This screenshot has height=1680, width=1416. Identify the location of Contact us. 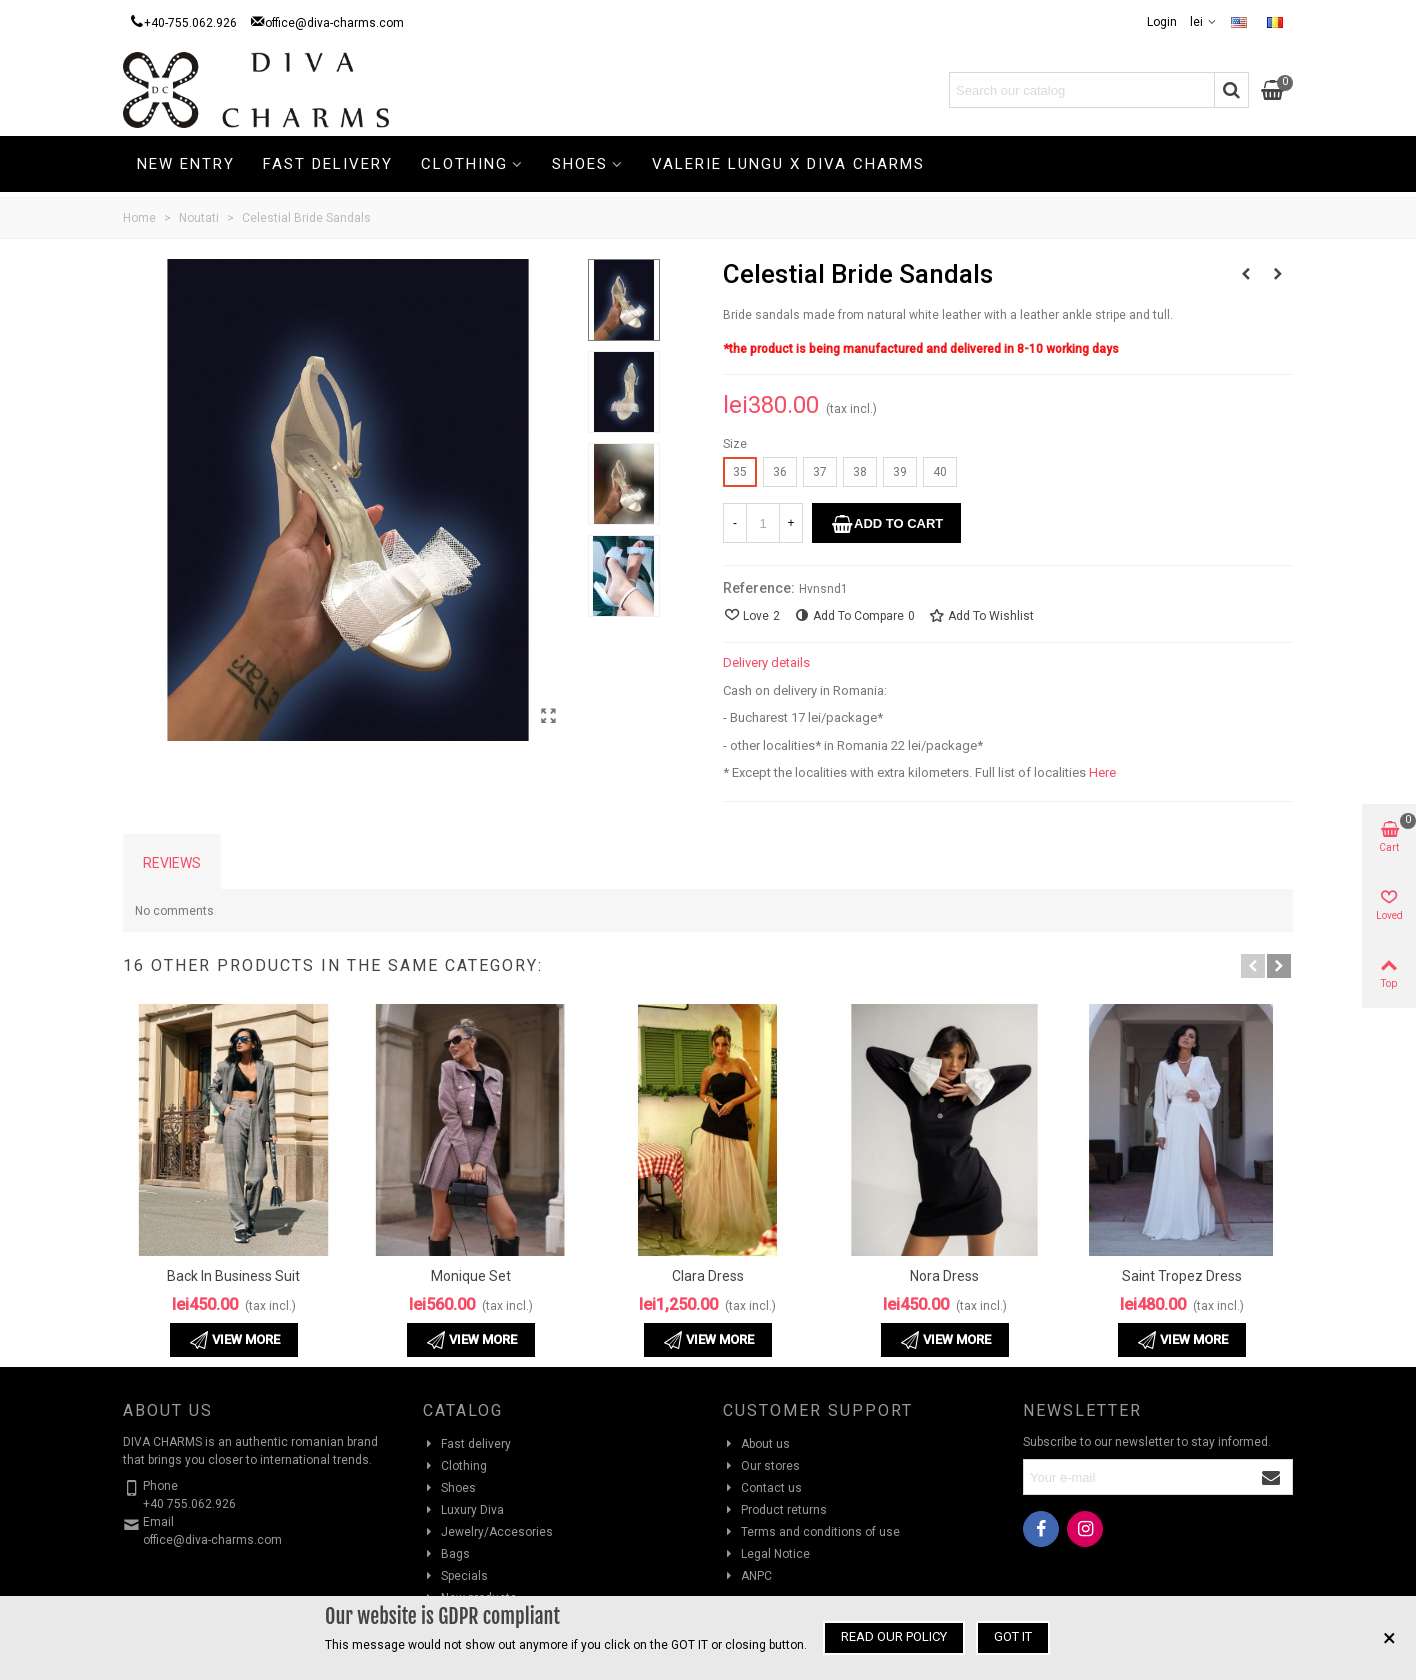
(762, 1488).